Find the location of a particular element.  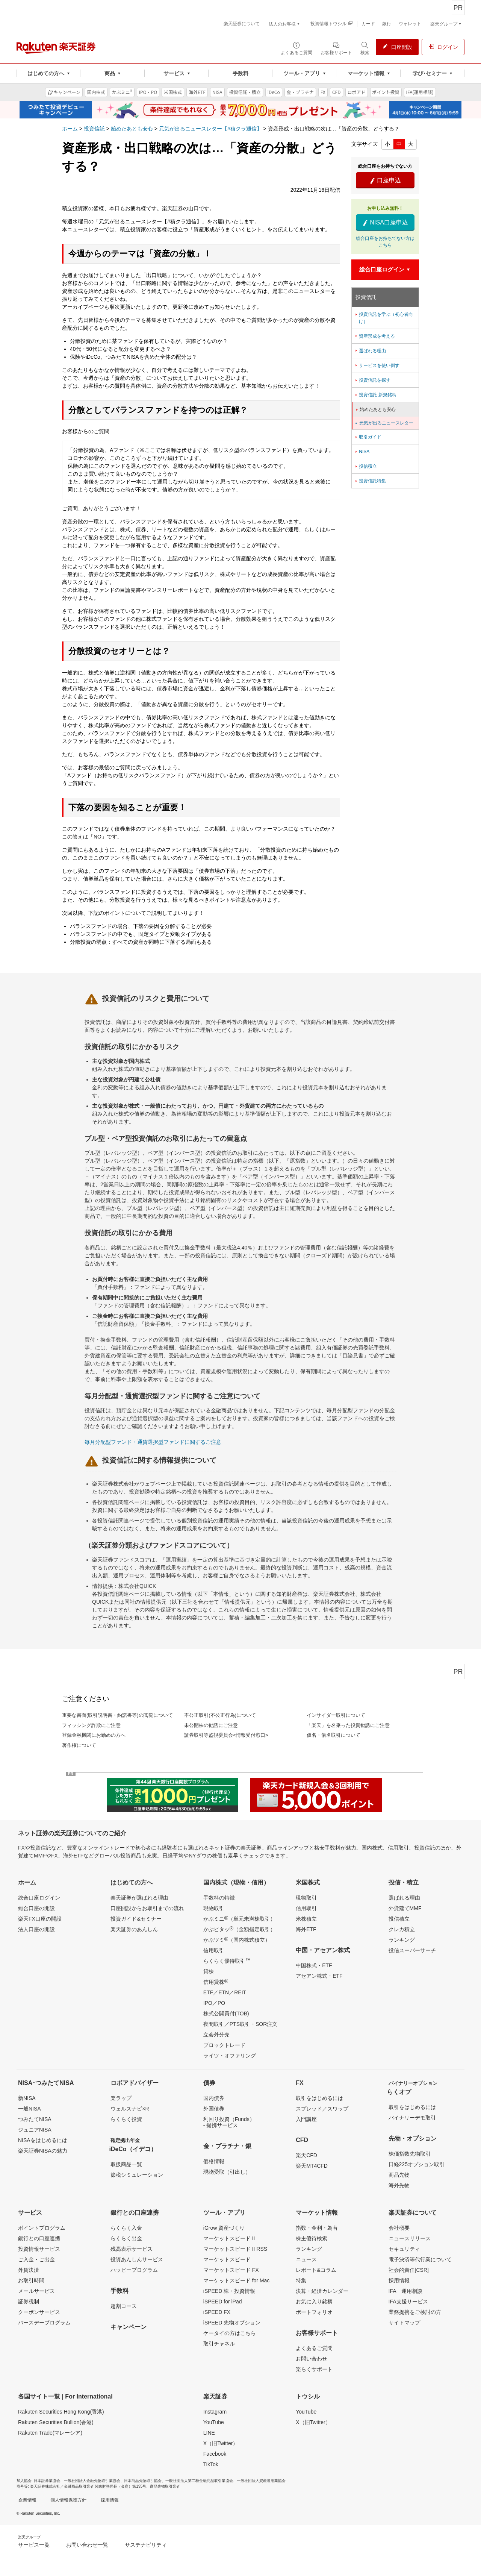

アセアン株式・ETF is located at coordinates (319, 1976).